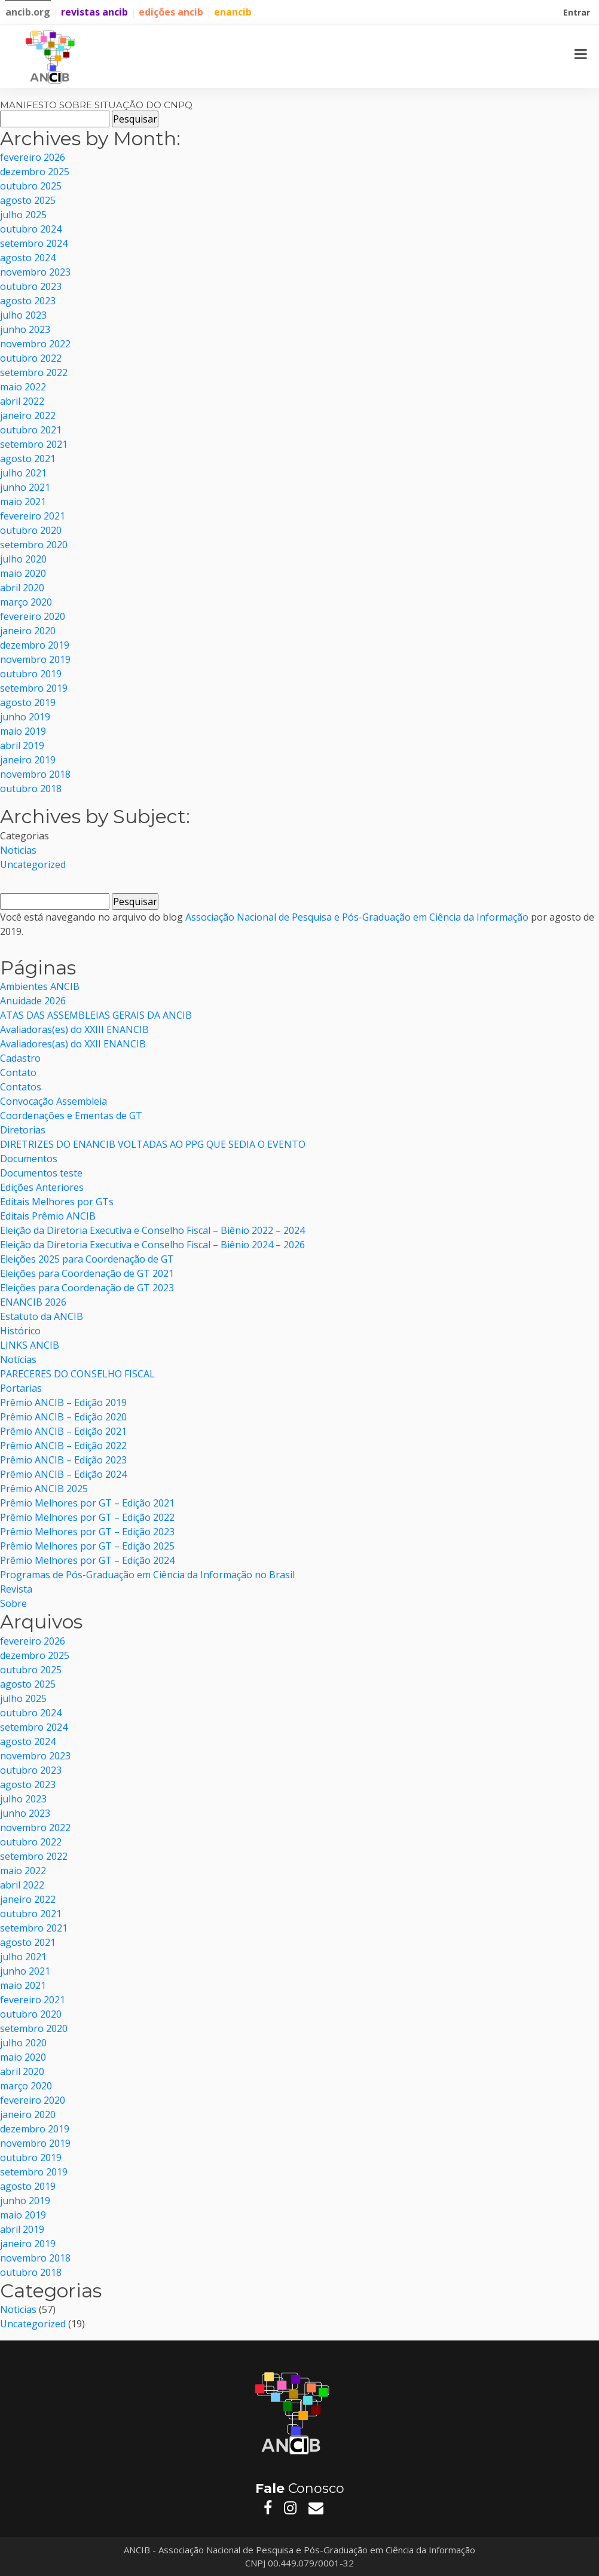 The height and width of the screenshot is (2576, 599). Describe the element at coordinates (87, 1287) in the screenshot. I see `Eleições para Coordenação de GT 2023` at that location.